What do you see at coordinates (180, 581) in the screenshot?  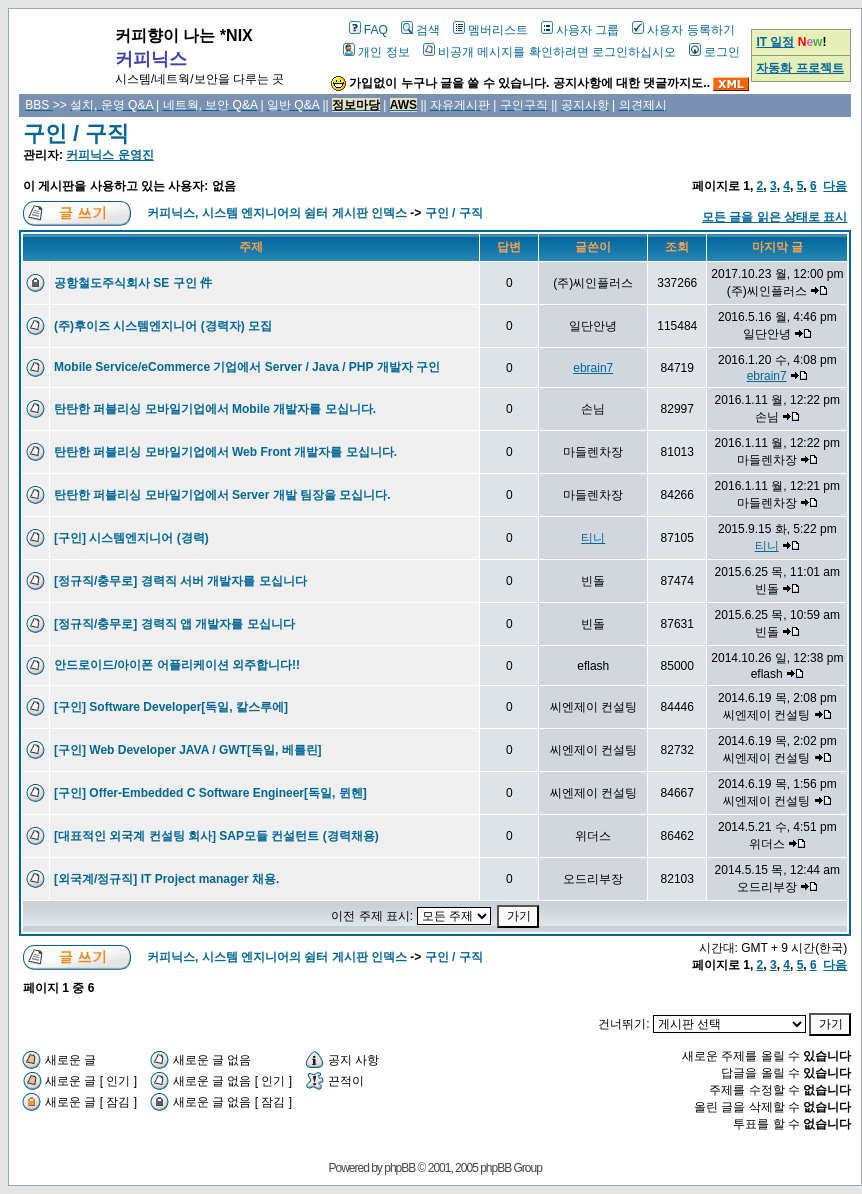 I see `[정규직/충무로] 경력직 서버 개발자를 모십니다` at bounding box center [180, 581].